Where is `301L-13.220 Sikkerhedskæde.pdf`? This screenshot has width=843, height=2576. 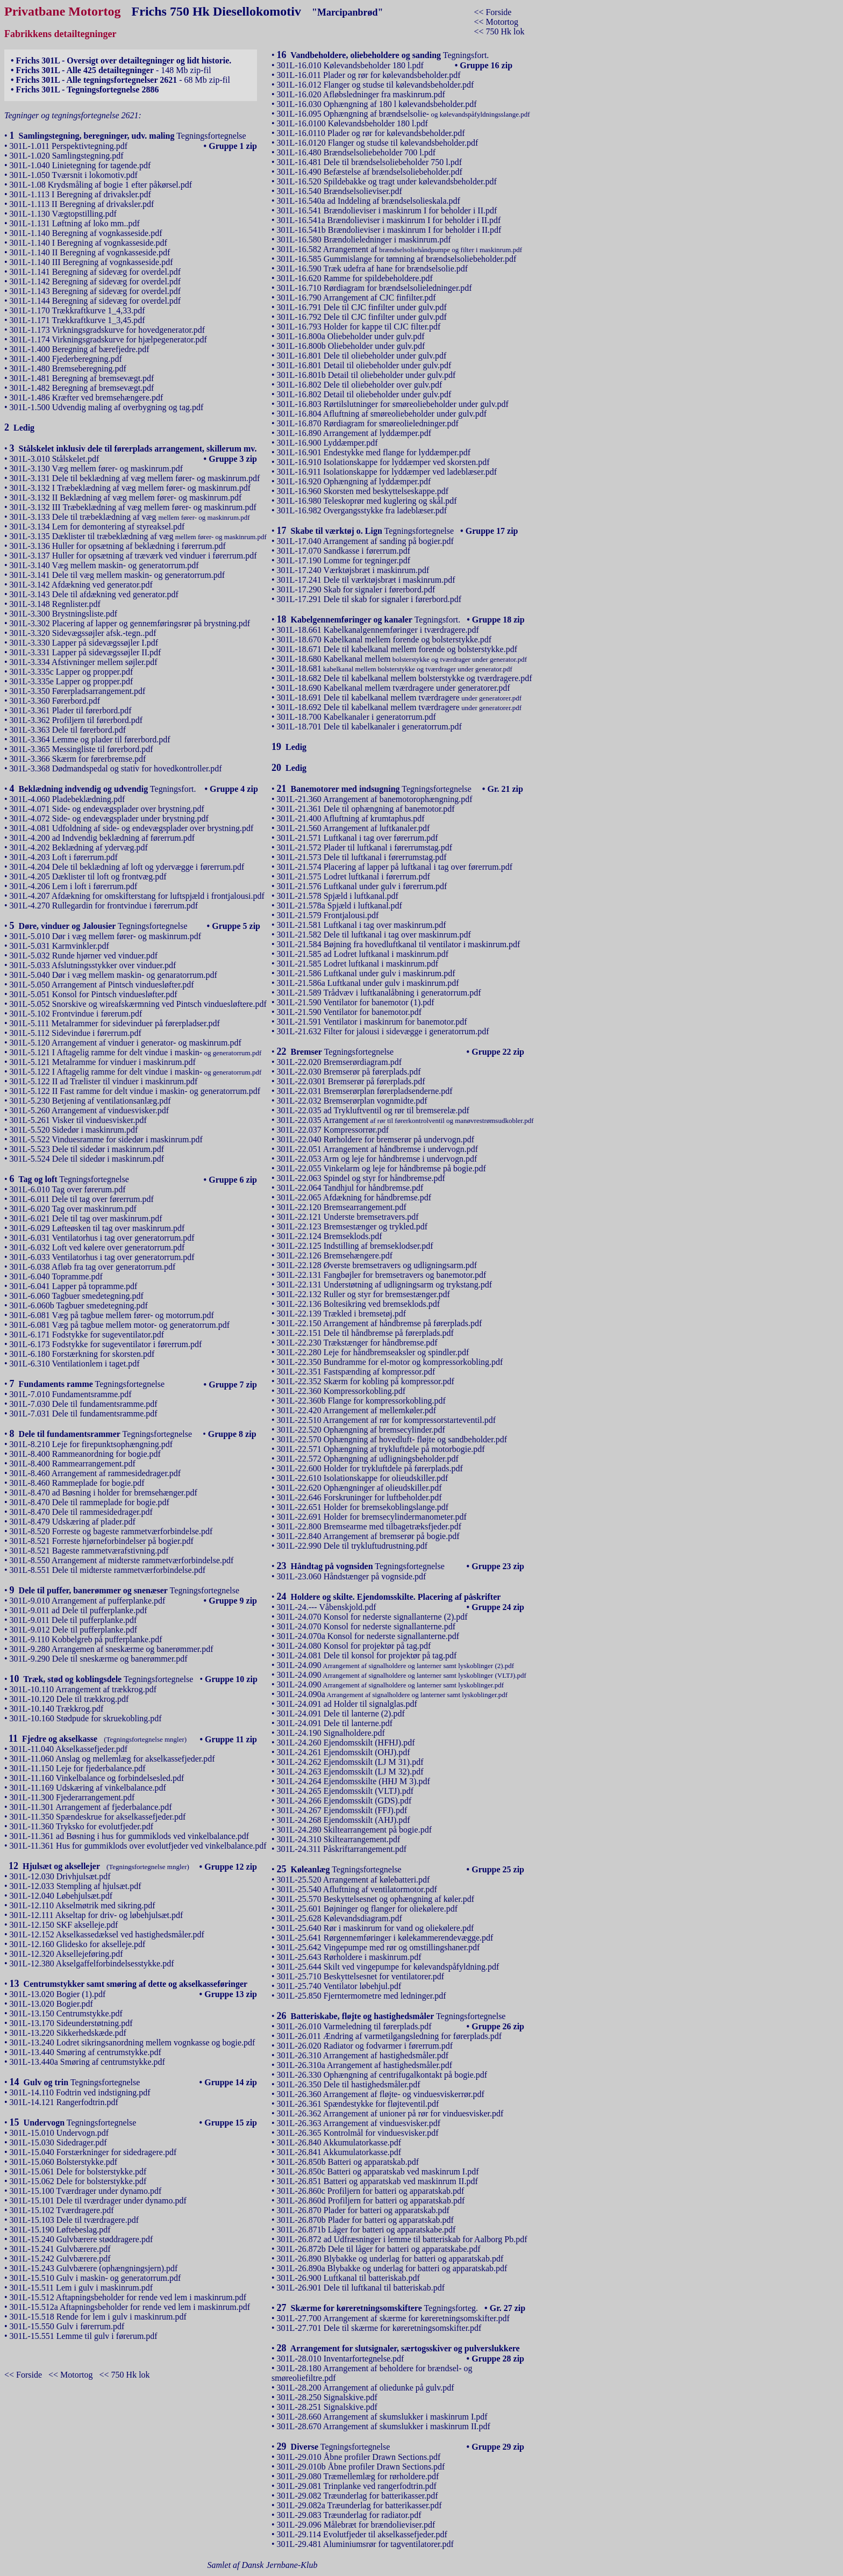 301L-13.220 Sikkerhedskæde.pdf is located at coordinates (68, 2032).